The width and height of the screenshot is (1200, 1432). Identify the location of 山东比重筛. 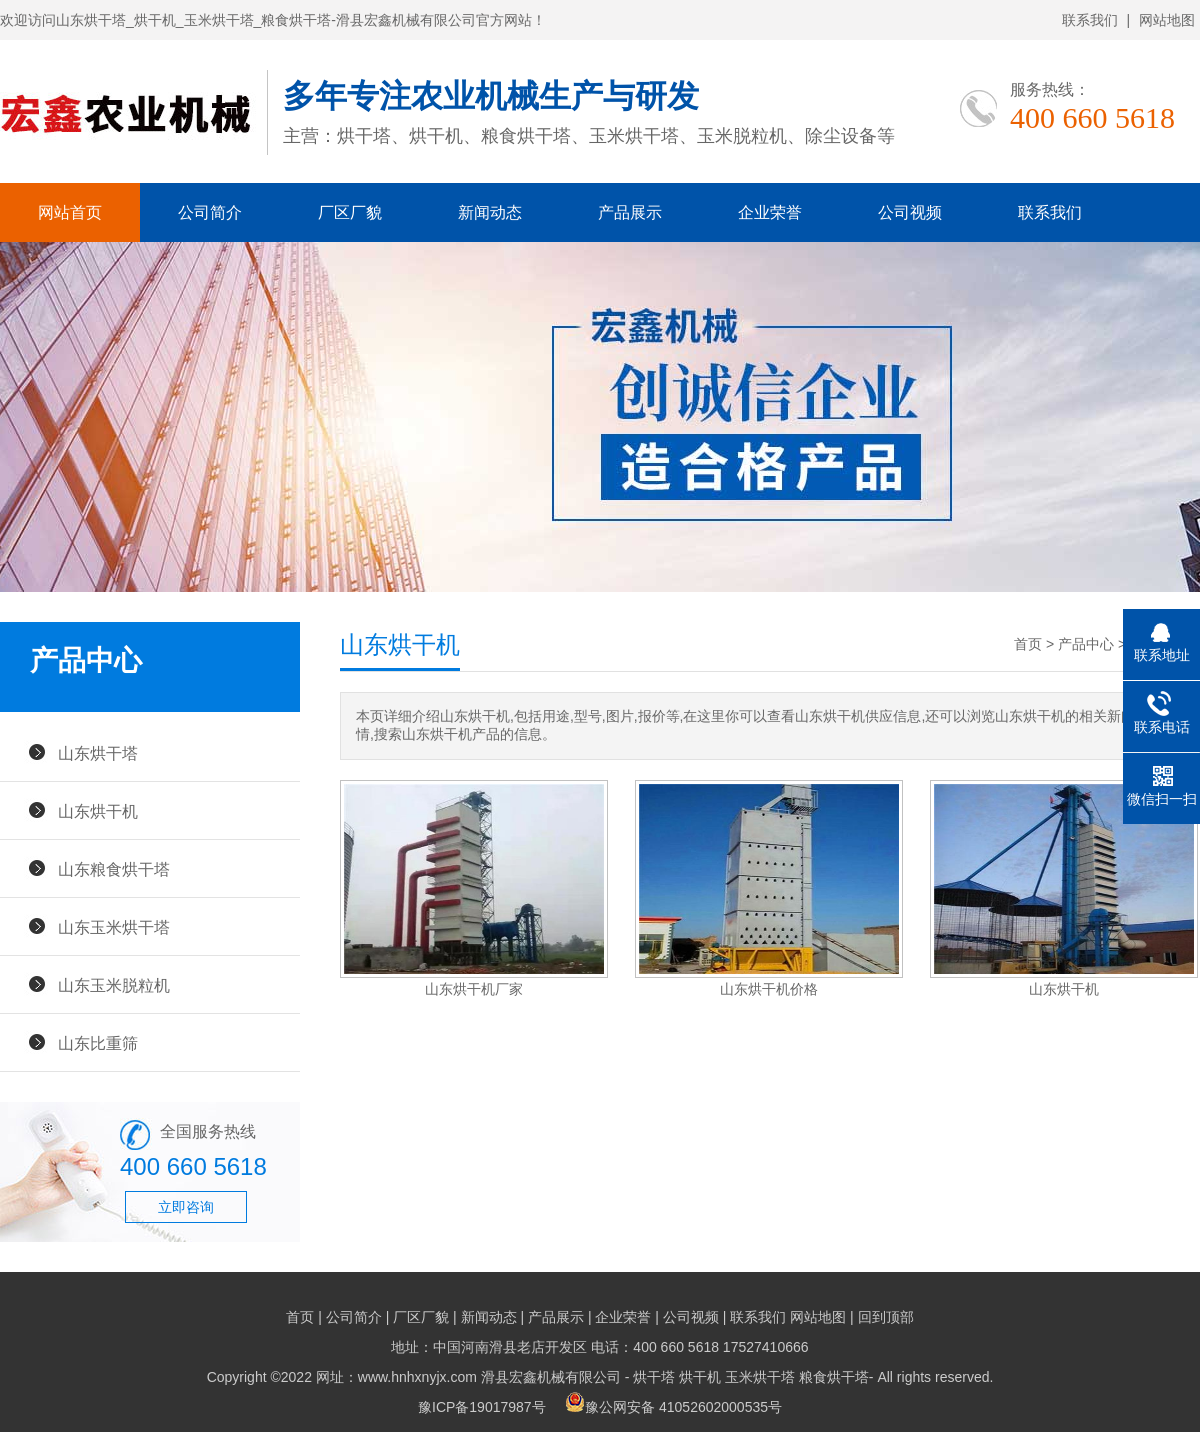
(98, 1043).